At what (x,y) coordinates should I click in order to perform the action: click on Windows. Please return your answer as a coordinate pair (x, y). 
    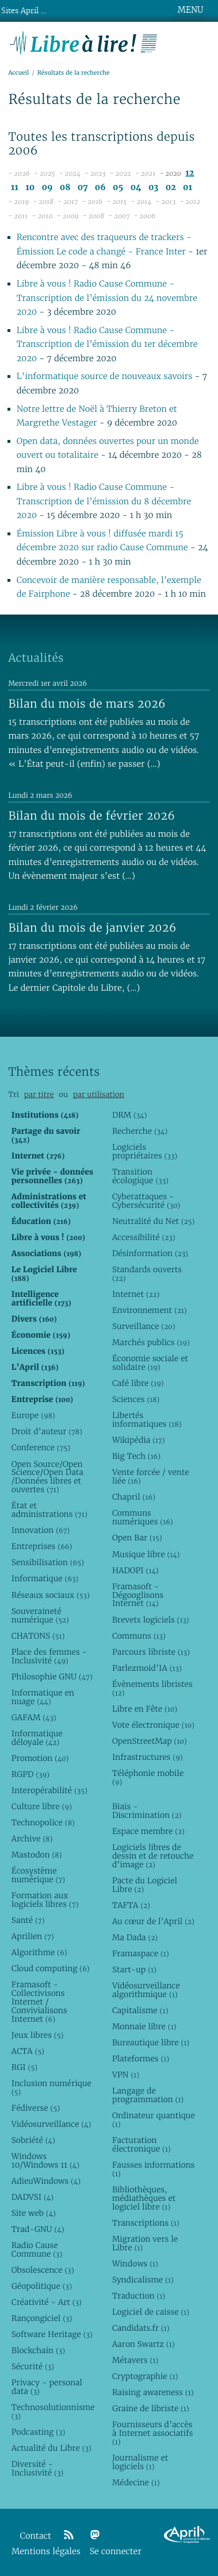
    Looking at the image, I should click on (135, 2263).